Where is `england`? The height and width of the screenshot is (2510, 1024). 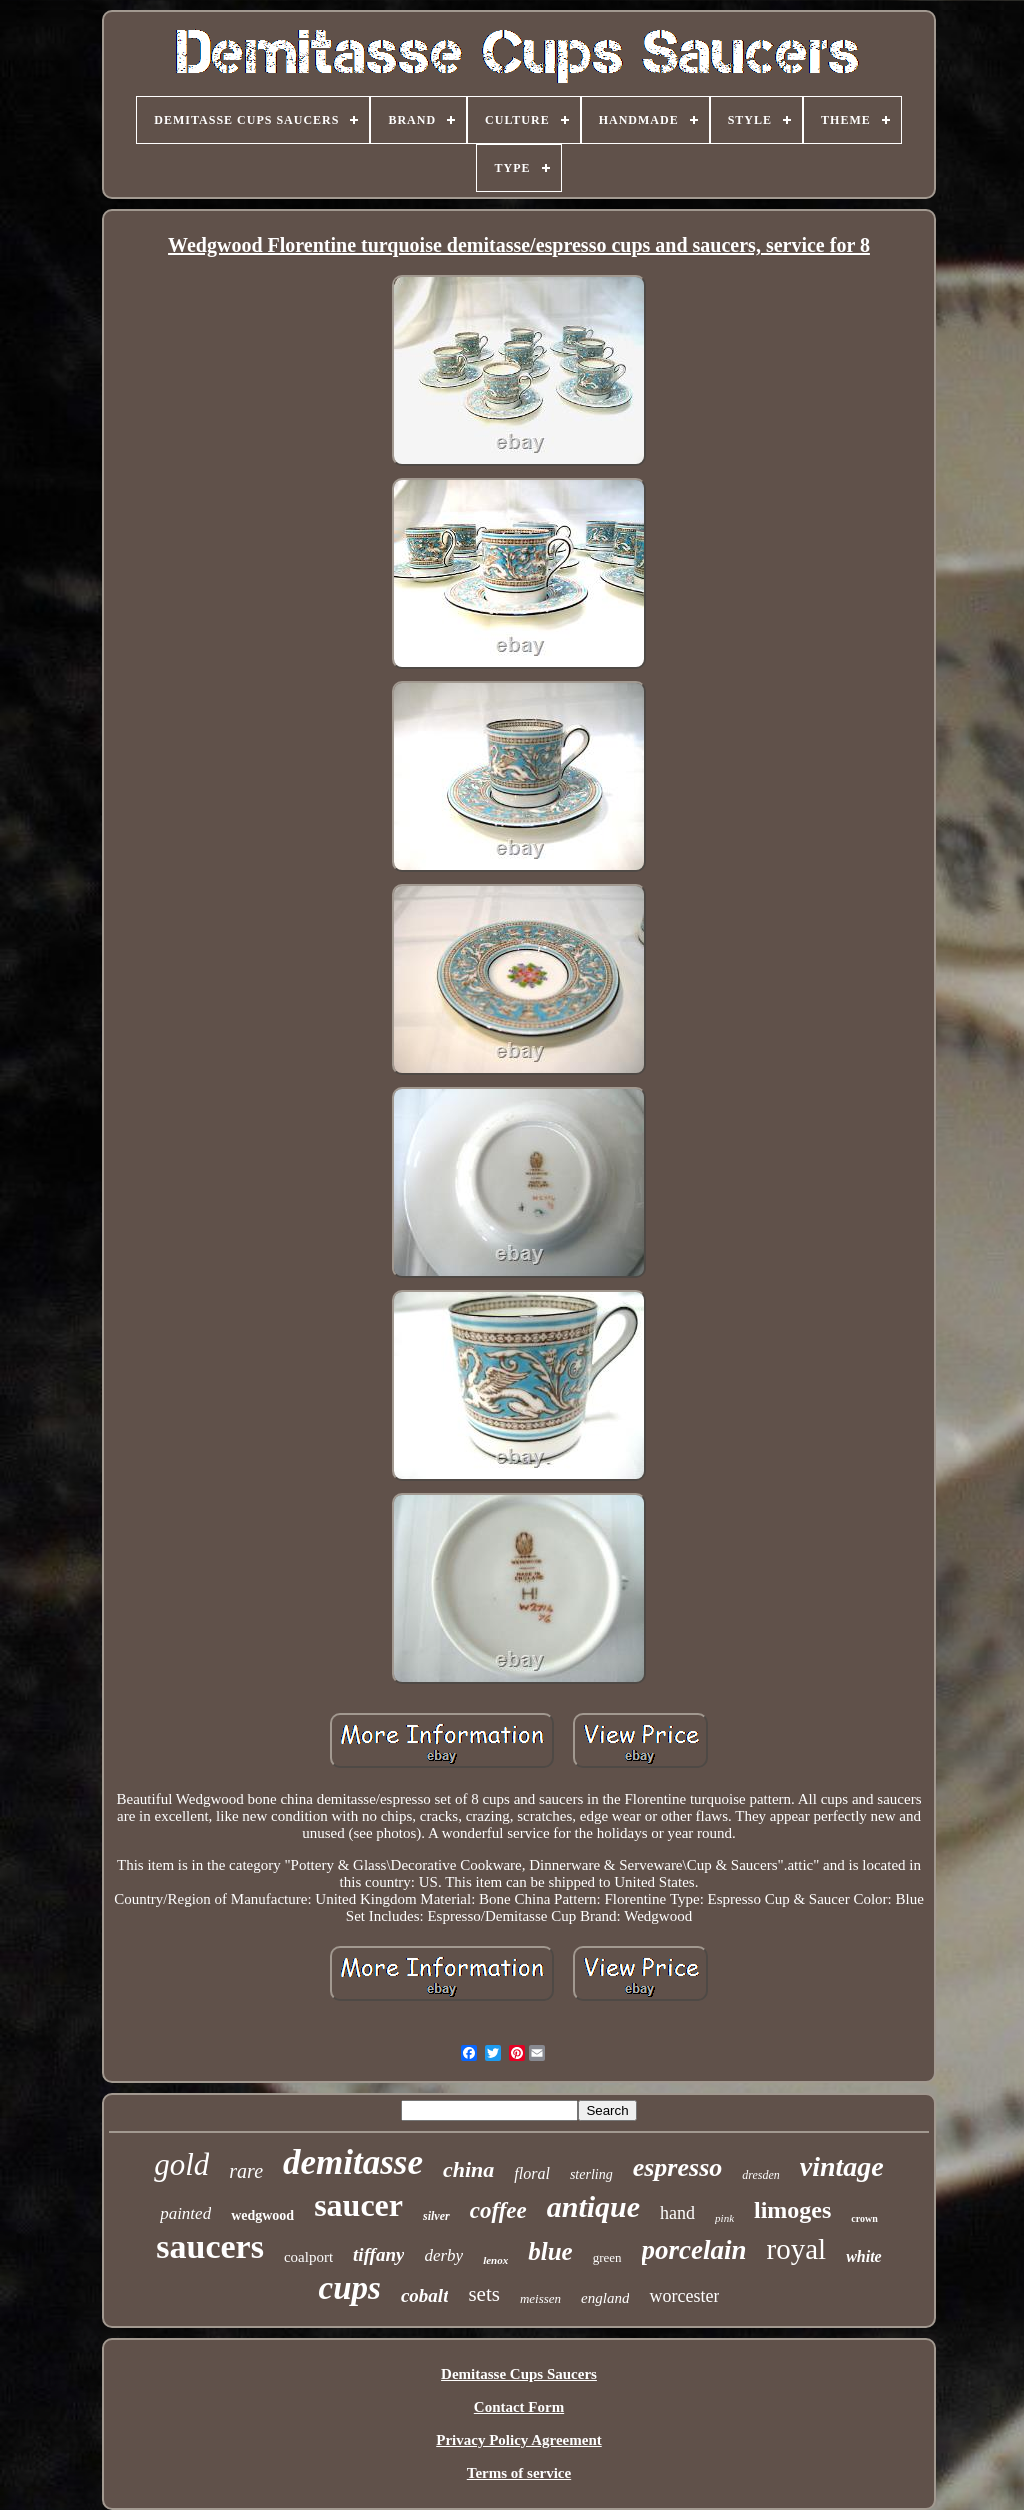 england is located at coordinates (605, 2298).